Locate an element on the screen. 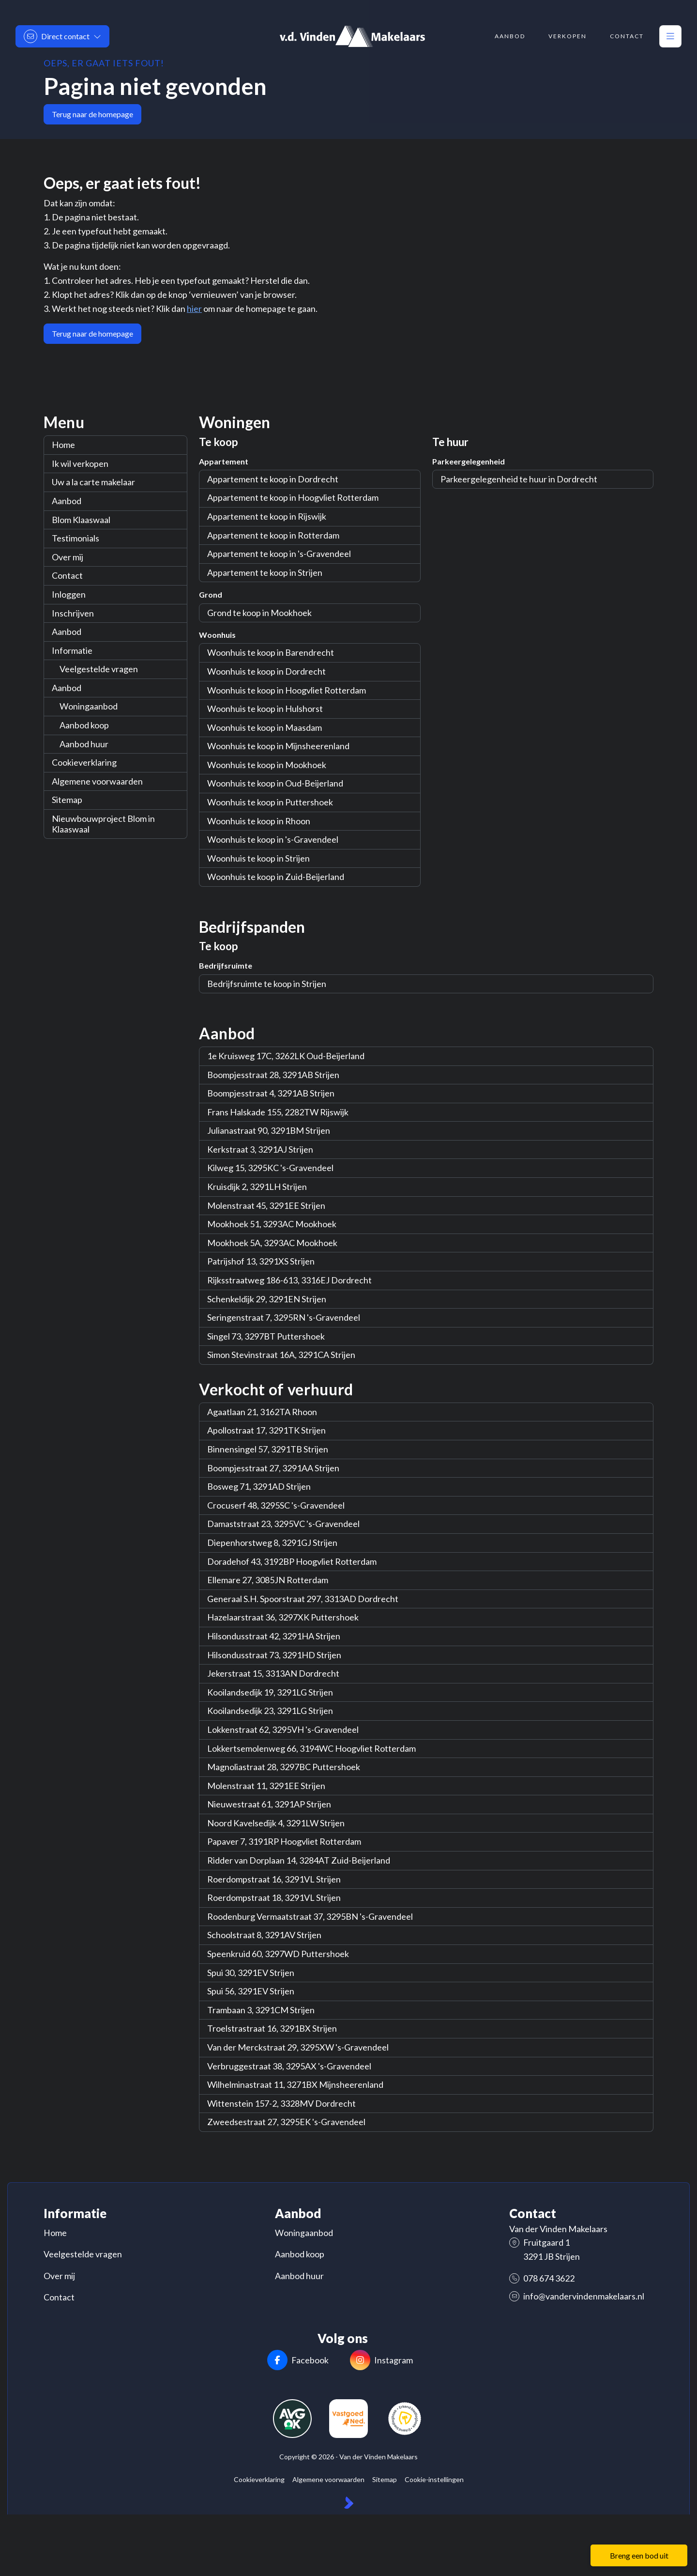  Grond te koop in Mookhoek is located at coordinates (259, 612).